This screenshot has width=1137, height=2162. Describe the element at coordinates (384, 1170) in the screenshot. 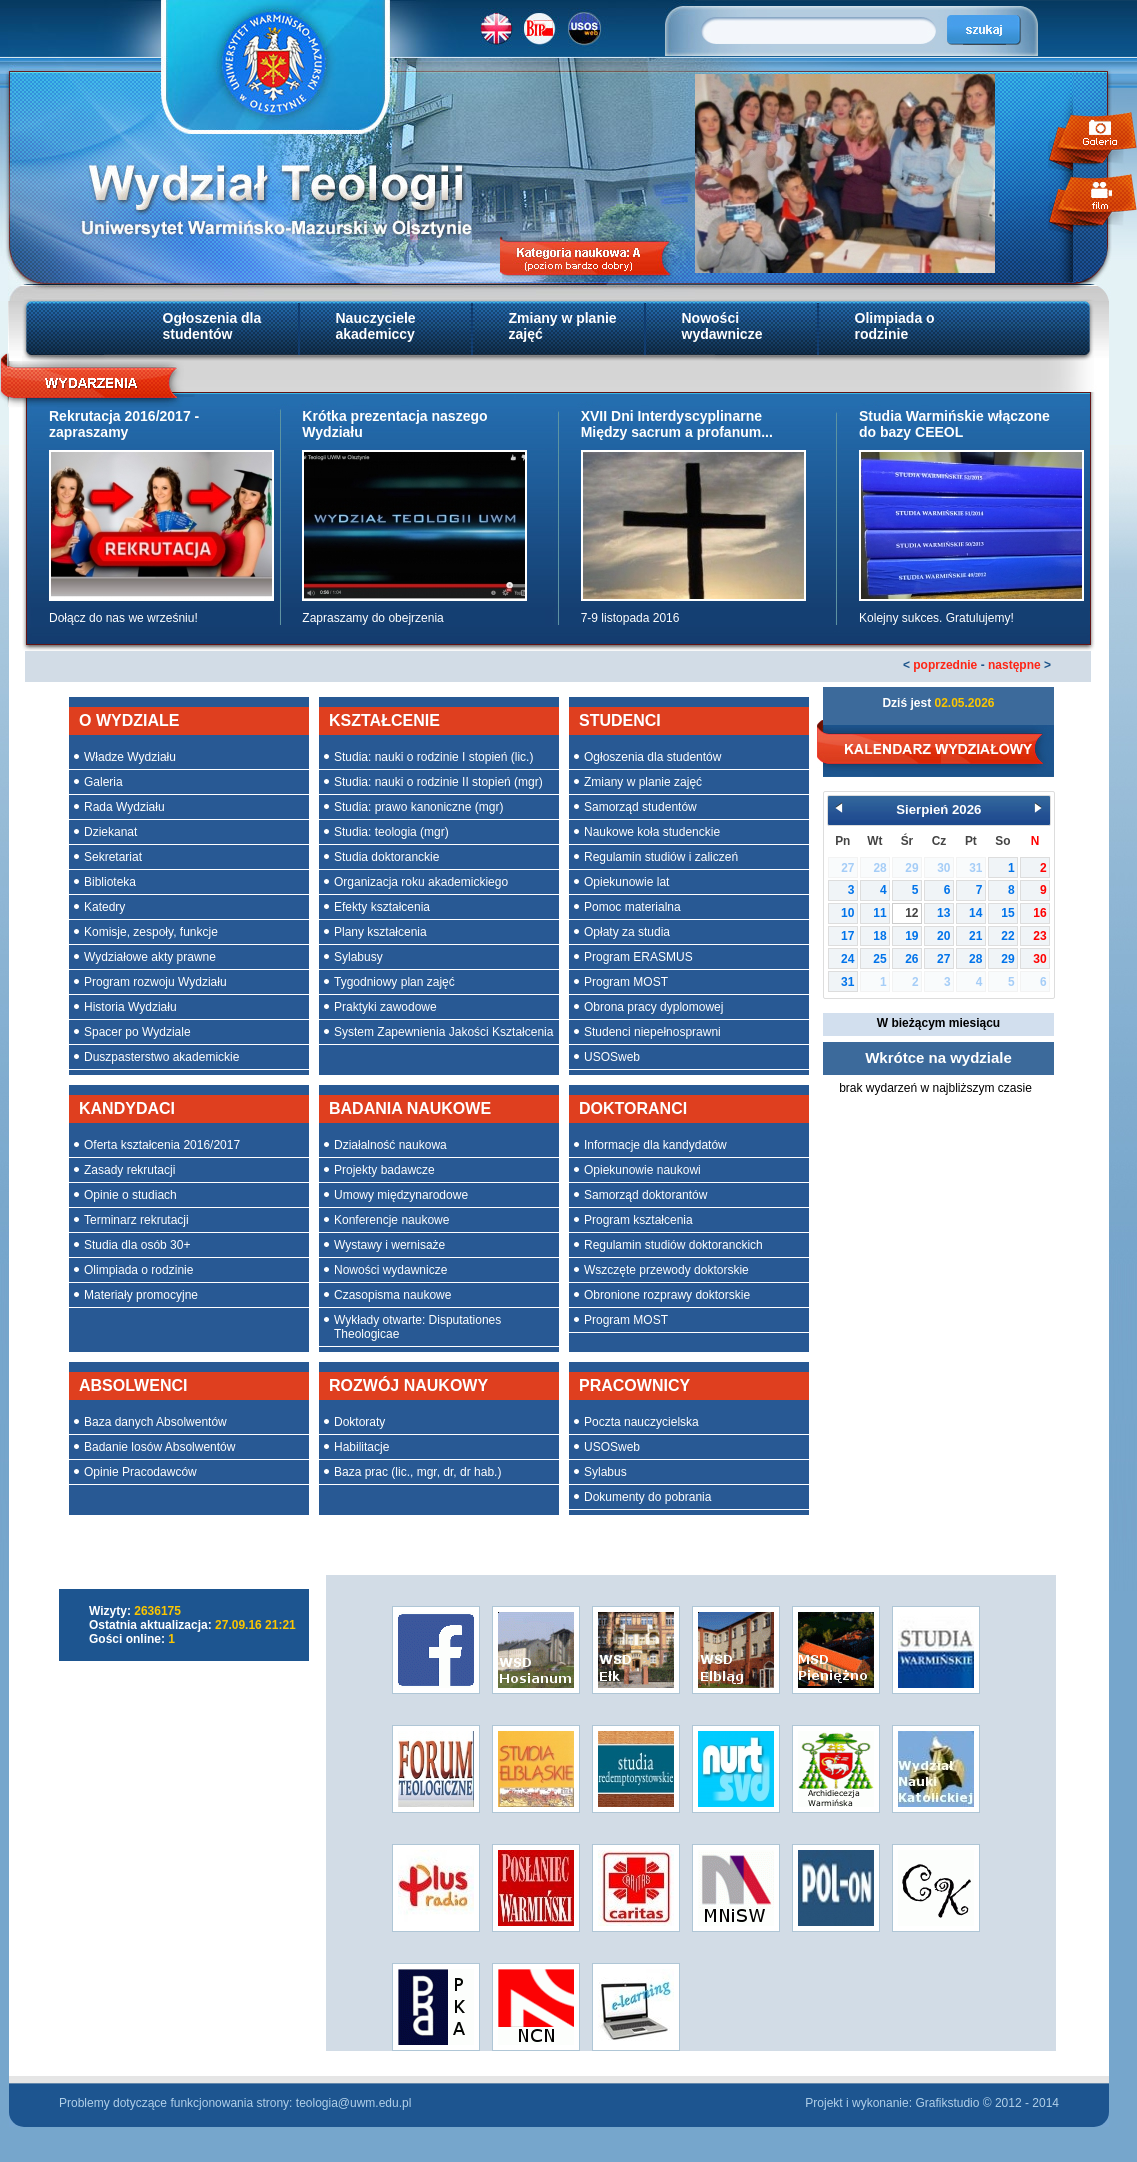

I see `Projekty badawcze` at that location.